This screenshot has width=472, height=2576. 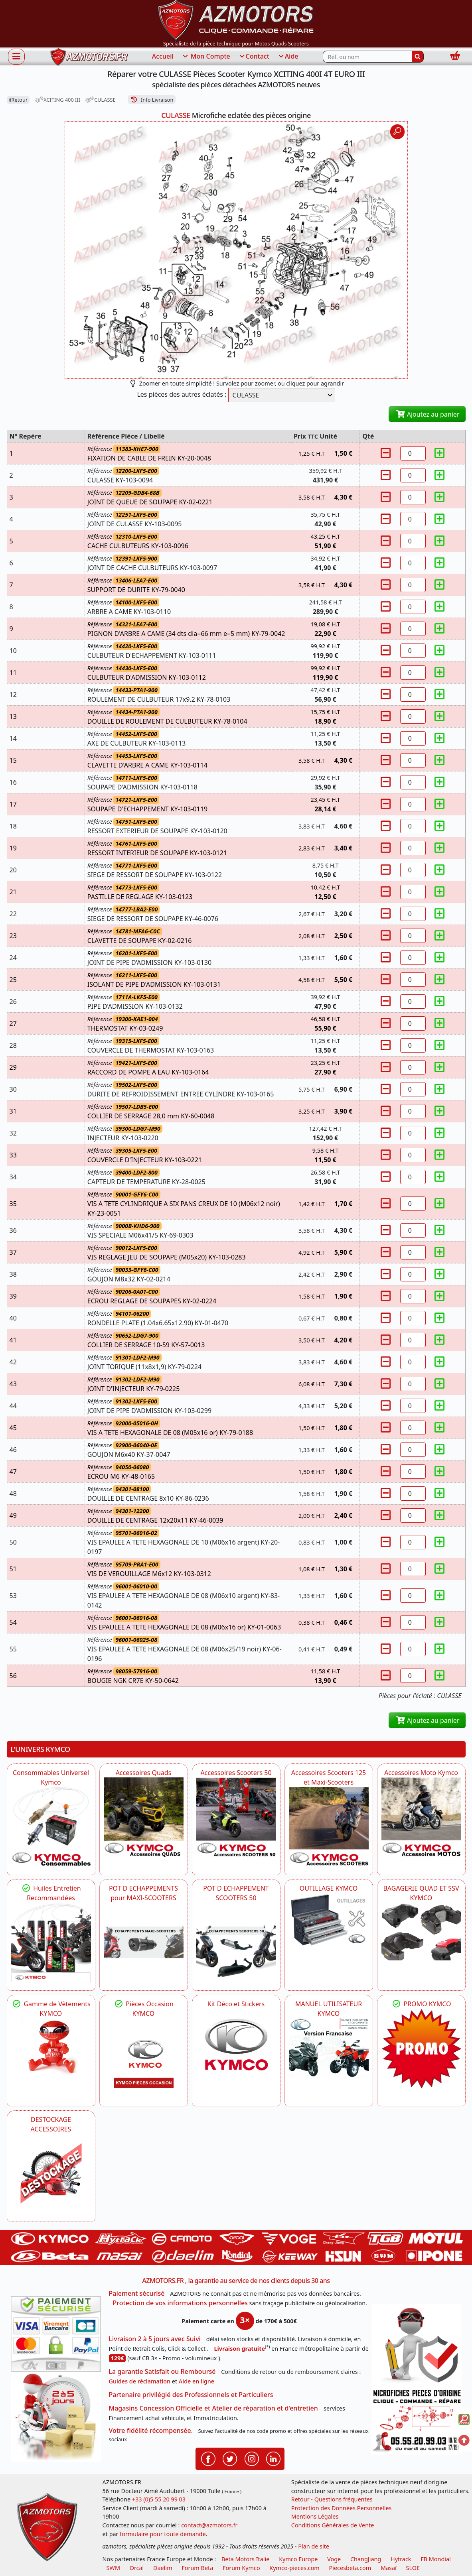 What do you see at coordinates (162, 2534) in the screenshot?
I see `formulaire pour toute demande` at bounding box center [162, 2534].